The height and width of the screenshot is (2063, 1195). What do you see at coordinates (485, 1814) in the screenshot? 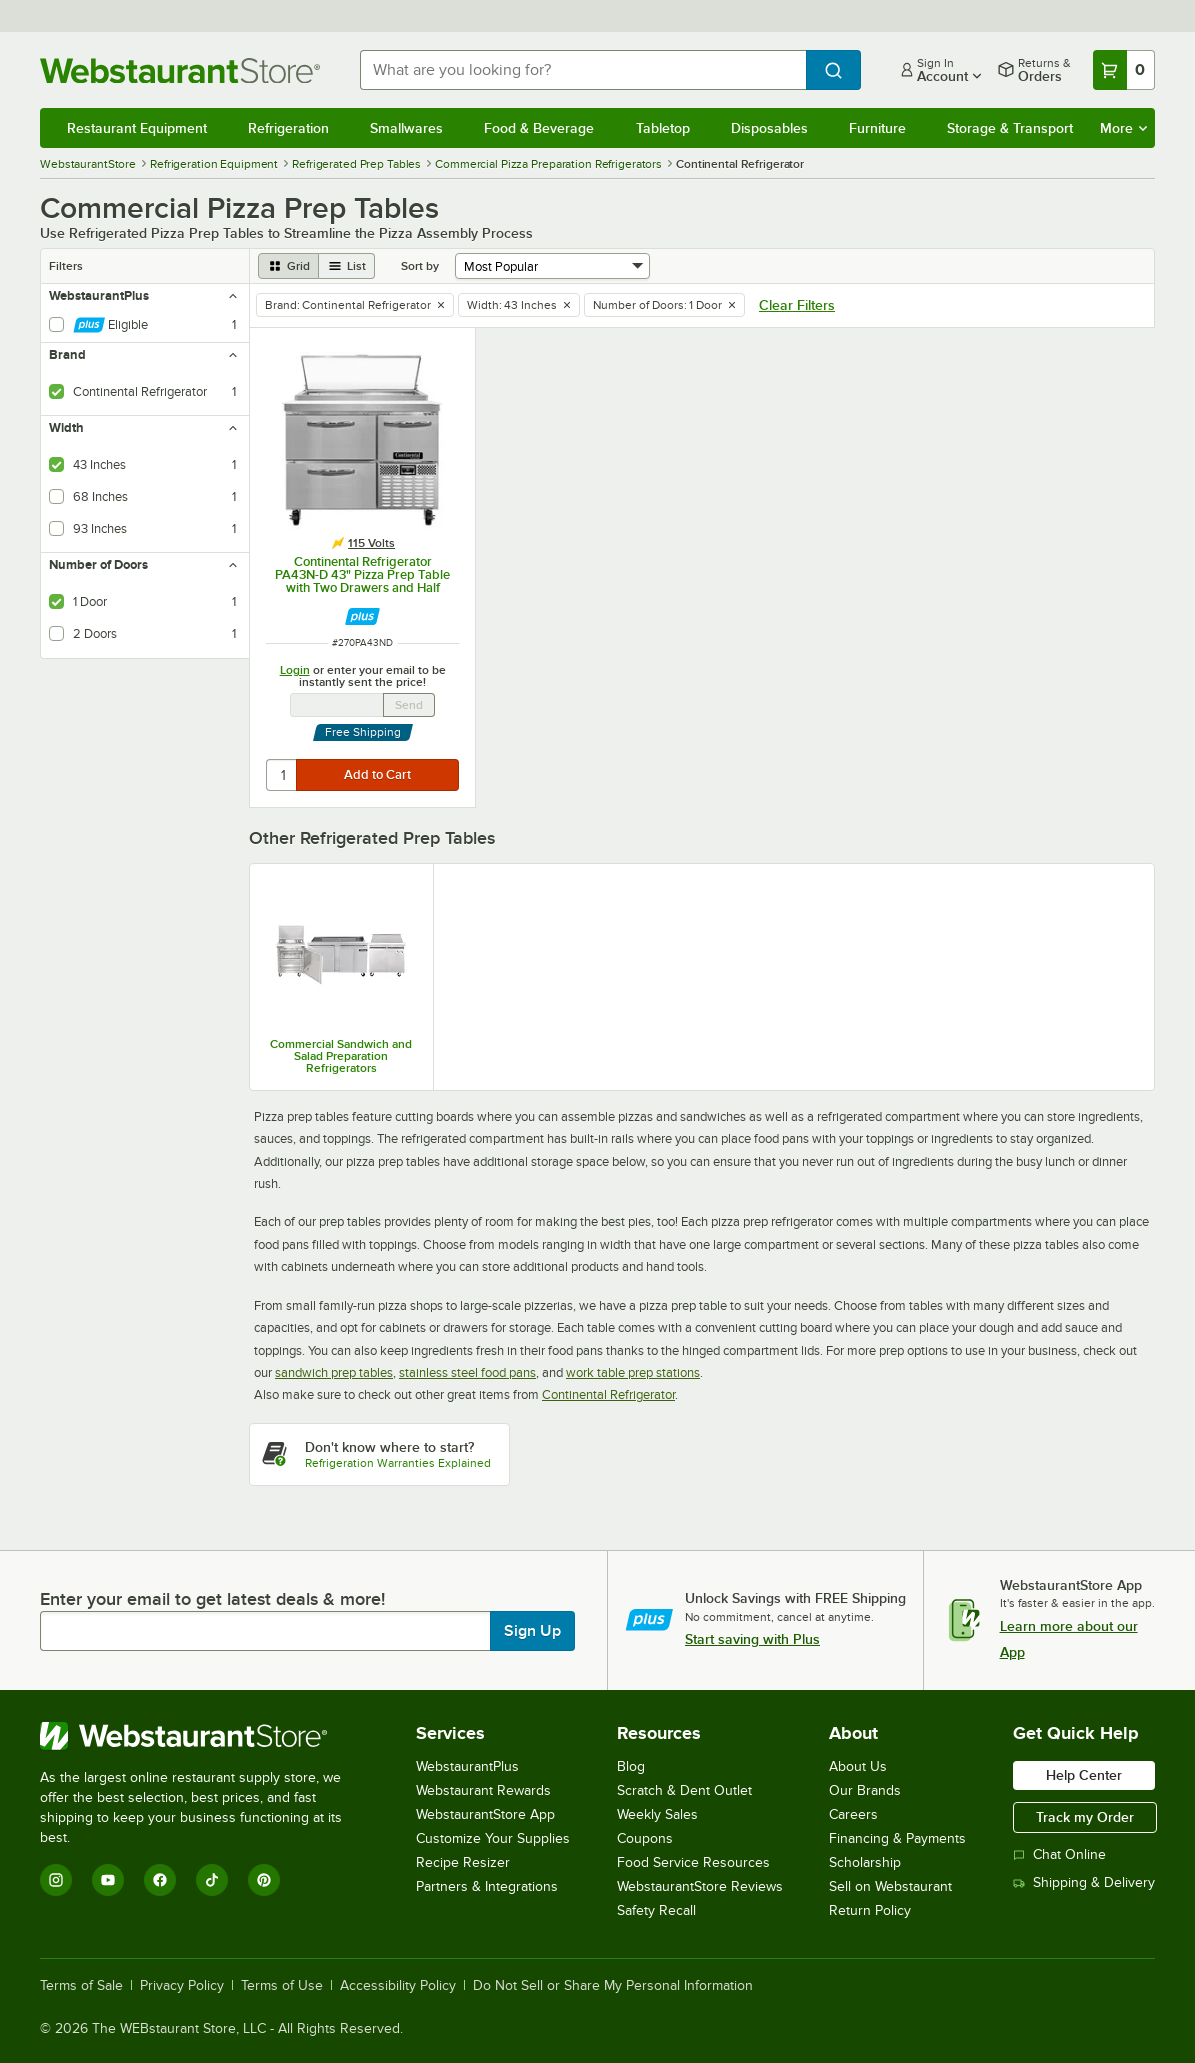
I see `WebstaurantStore App` at bounding box center [485, 1814].